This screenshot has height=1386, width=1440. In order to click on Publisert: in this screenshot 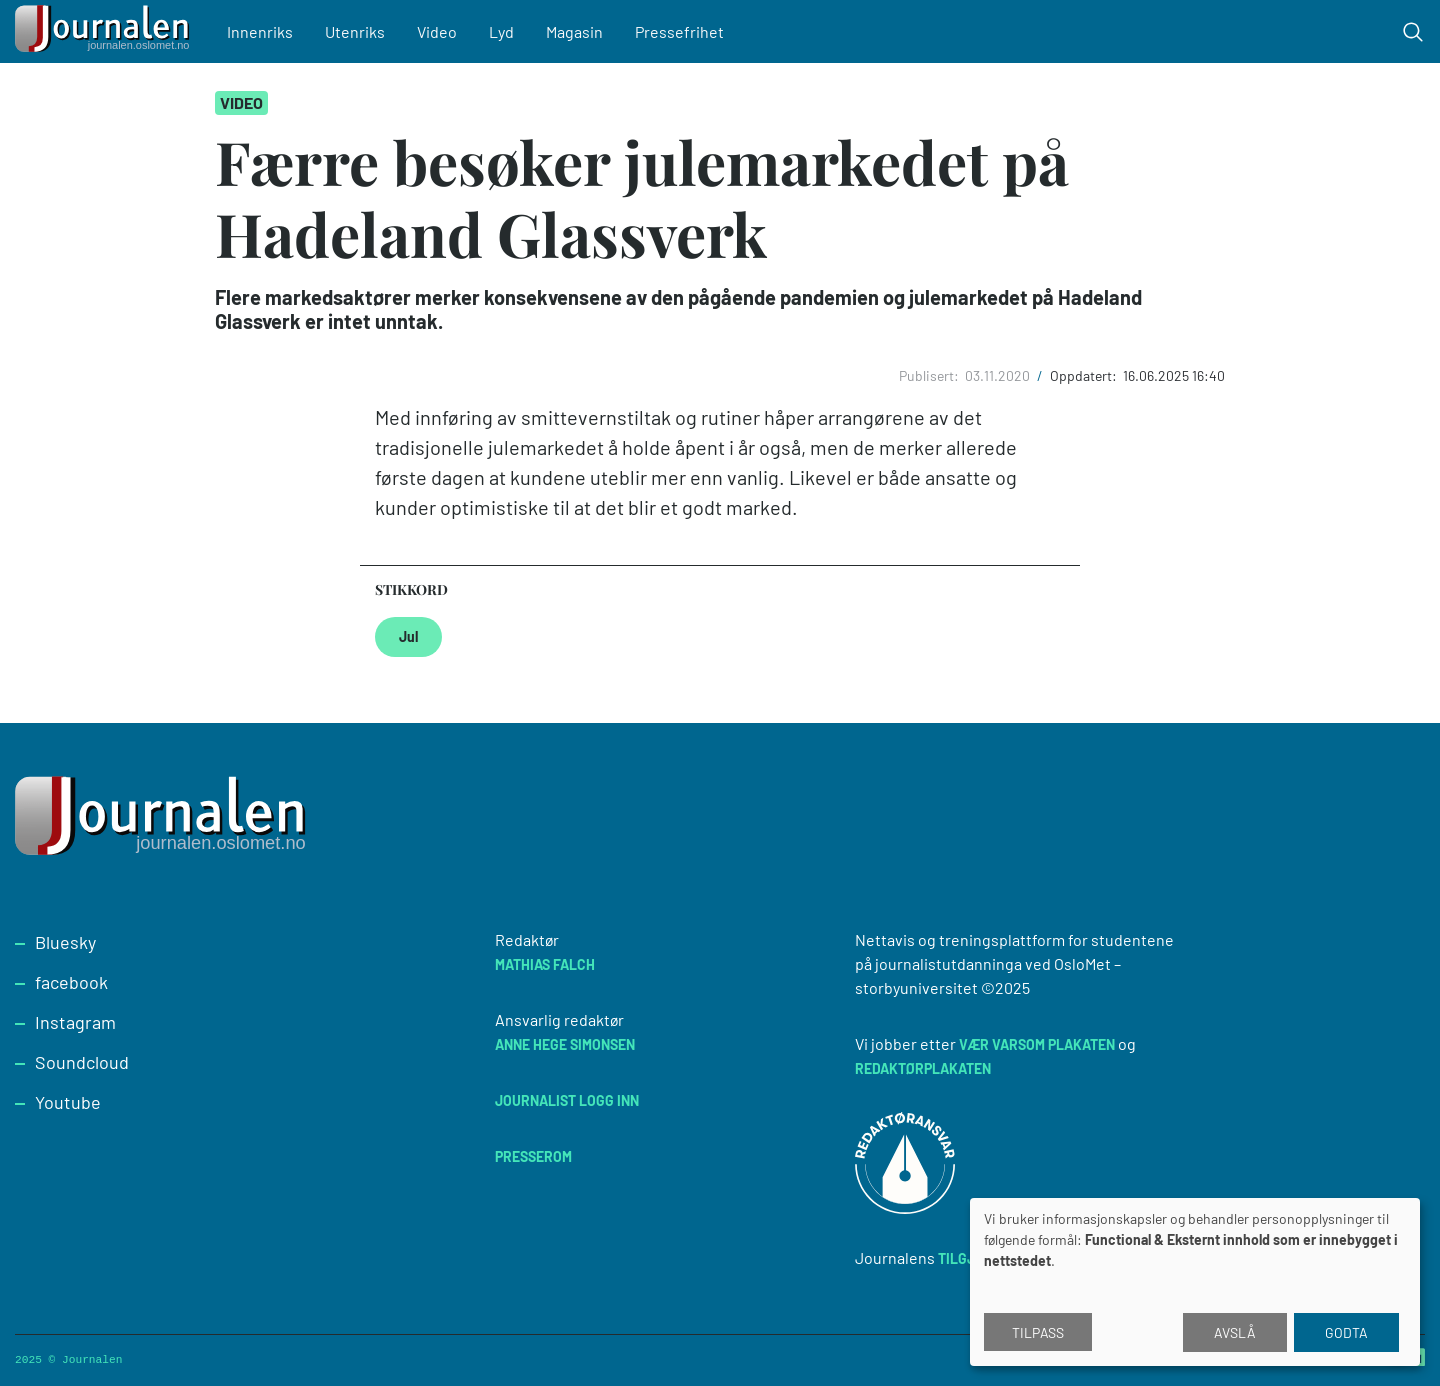, I will do `click(930, 375)`.